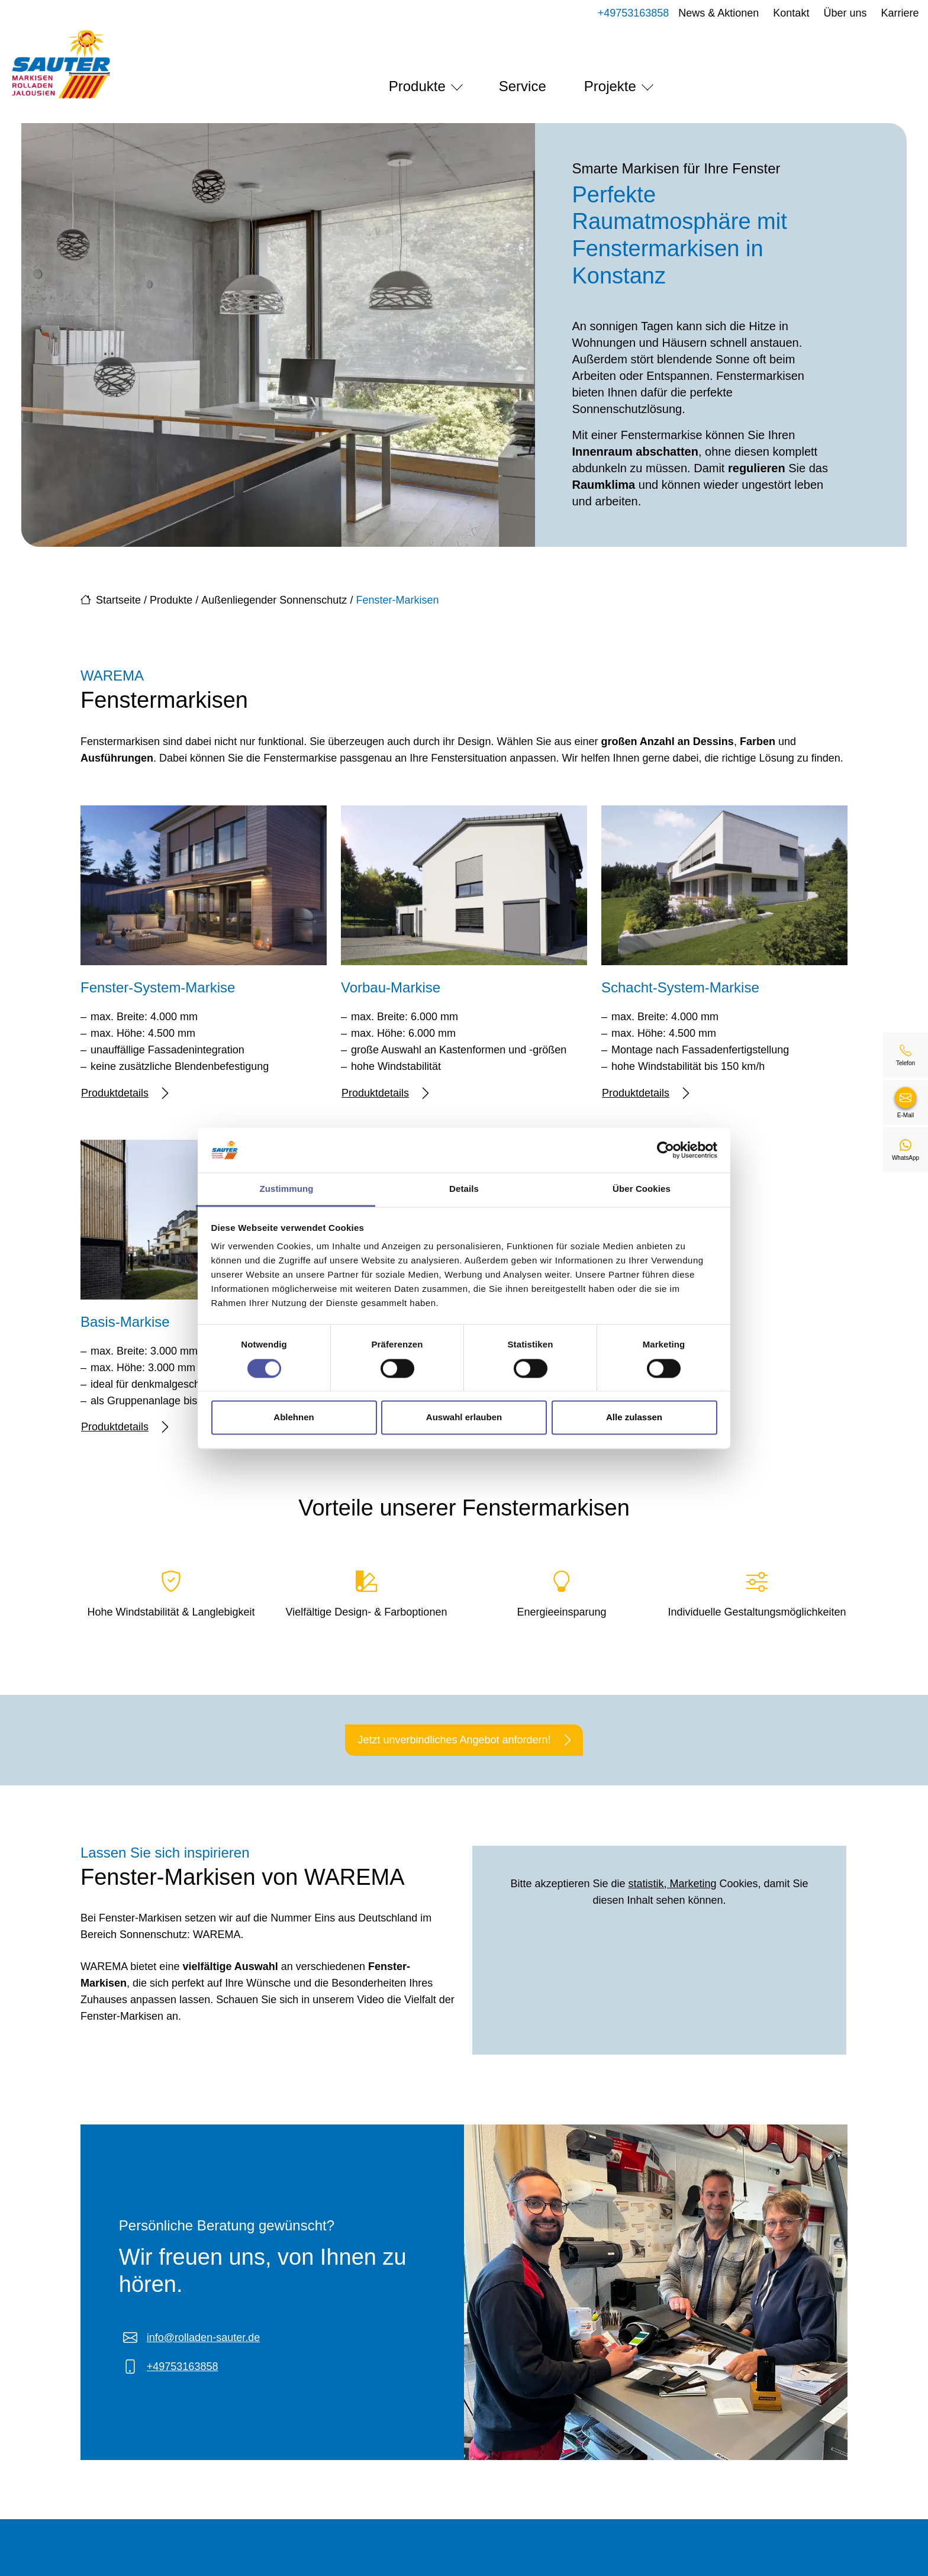 The width and height of the screenshot is (928, 2576). What do you see at coordinates (522, 86) in the screenshot?
I see `Service` at bounding box center [522, 86].